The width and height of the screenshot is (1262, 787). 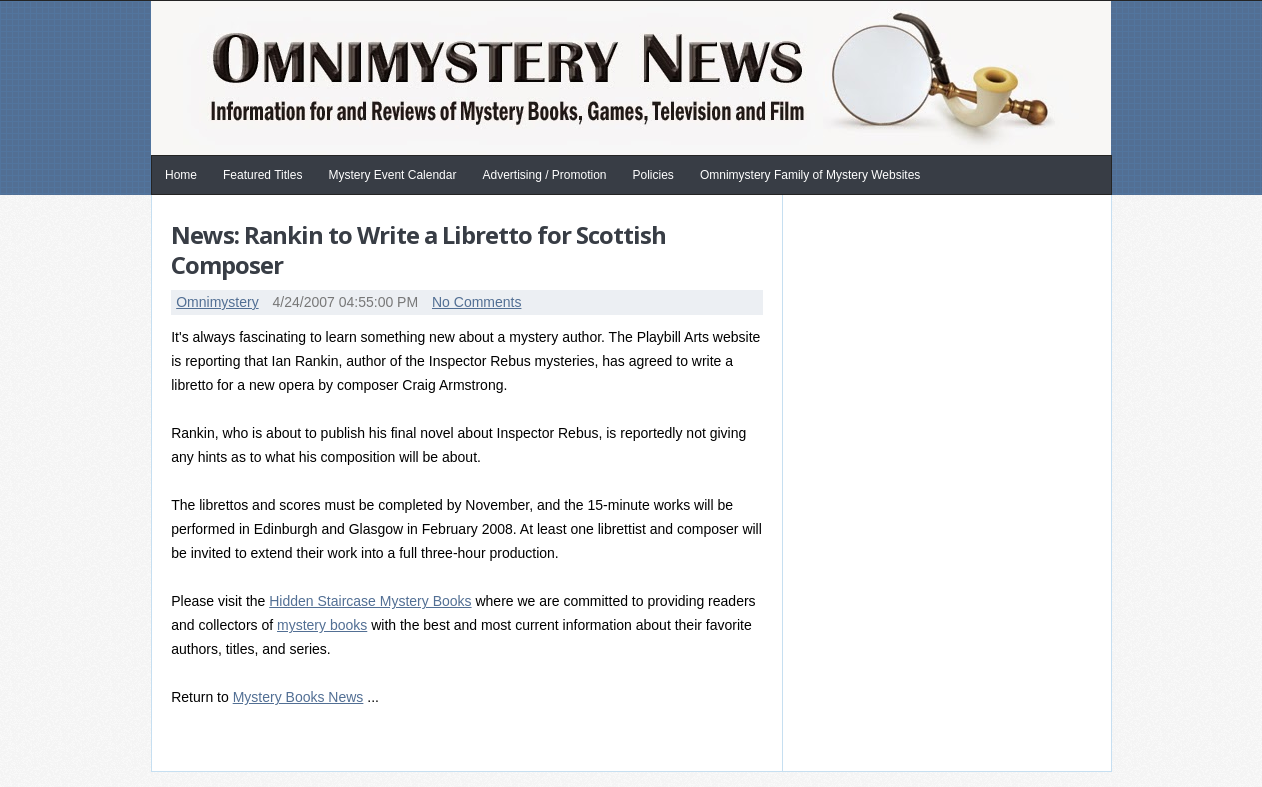 What do you see at coordinates (181, 175) in the screenshot?
I see `Home` at bounding box center [181, 175].